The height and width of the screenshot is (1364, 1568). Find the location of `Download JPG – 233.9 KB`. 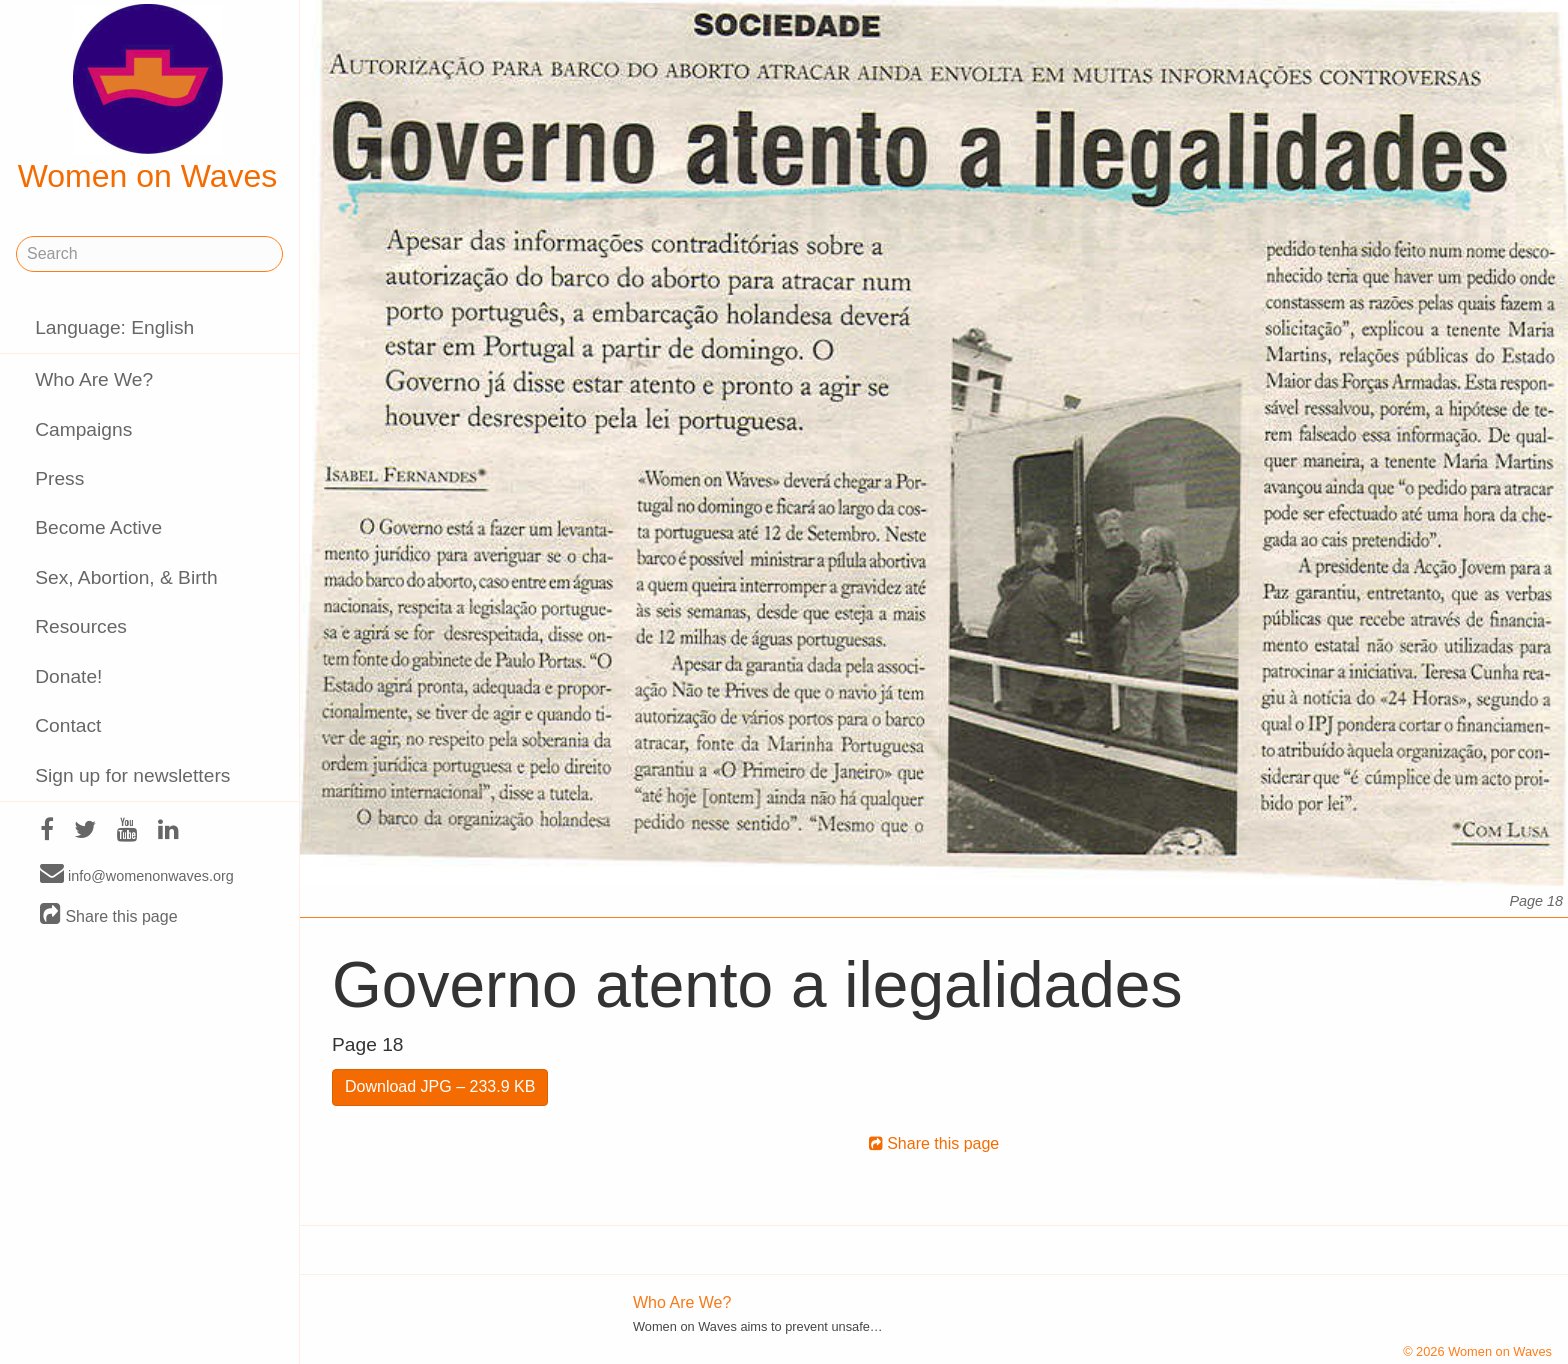

Download JPG – 233.9 KB is located at coordinates (440, 1086).